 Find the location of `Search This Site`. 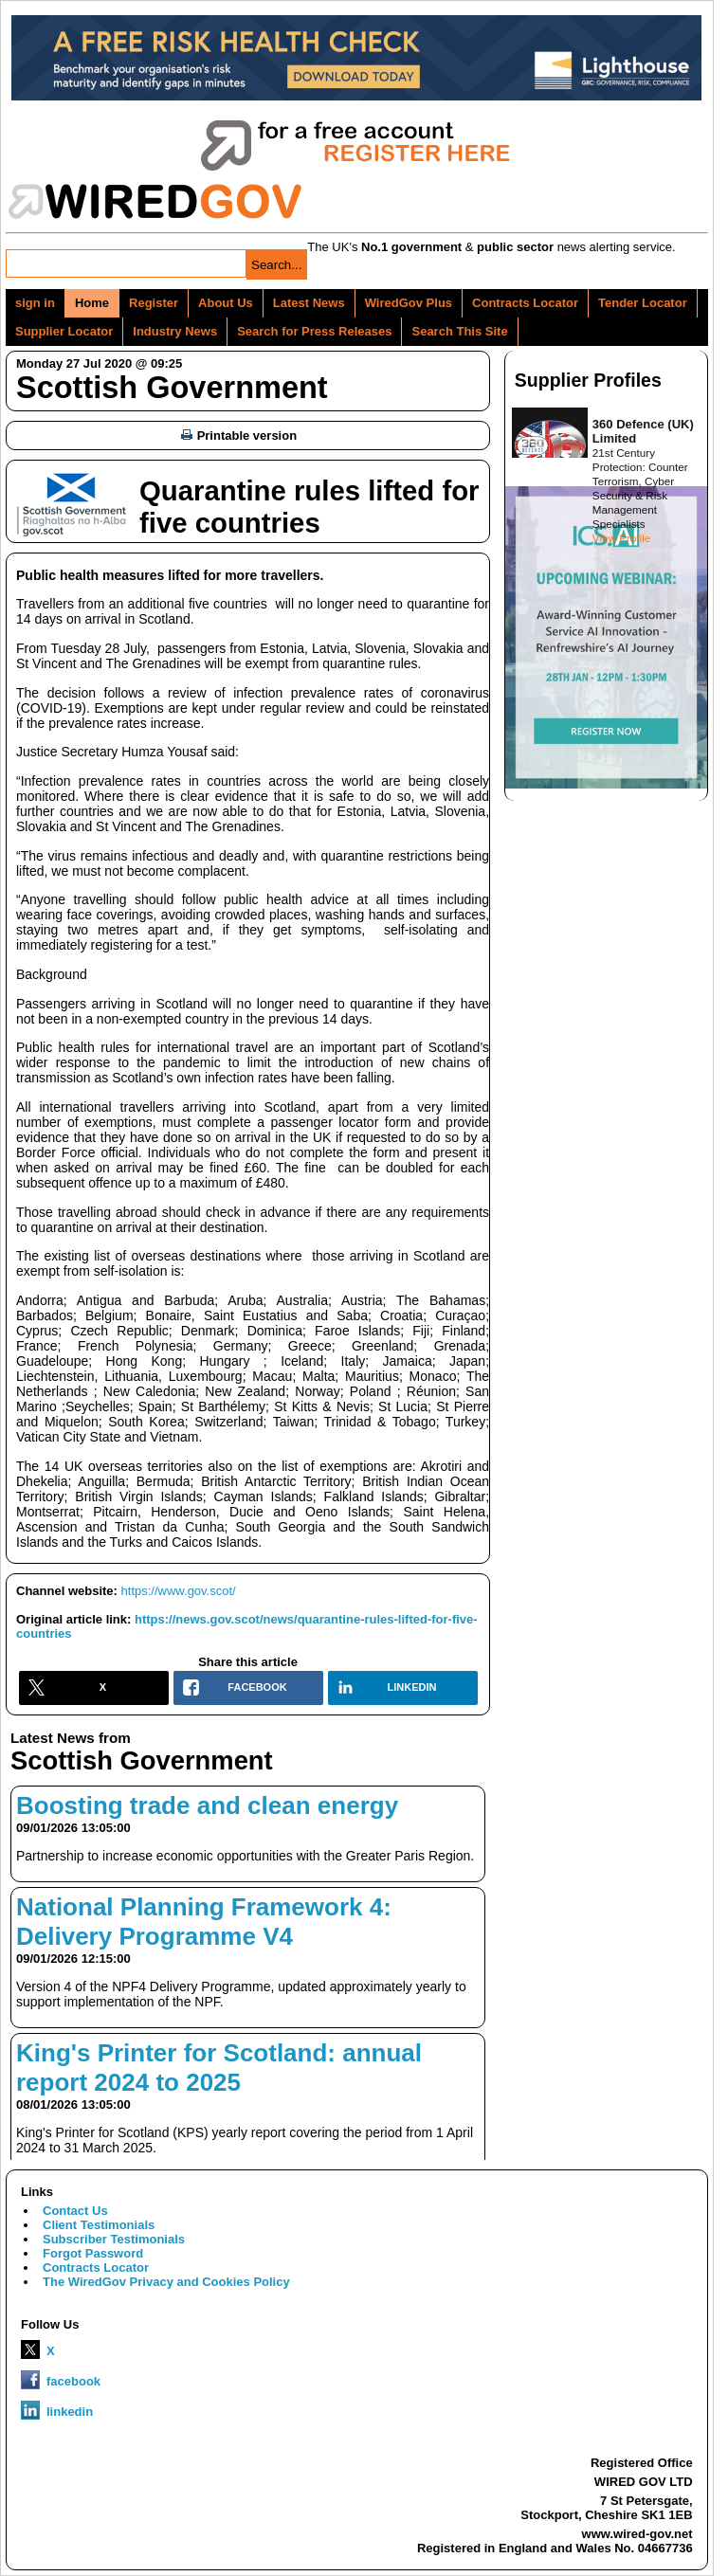

Search This Site is located at coordinates (459, 331).